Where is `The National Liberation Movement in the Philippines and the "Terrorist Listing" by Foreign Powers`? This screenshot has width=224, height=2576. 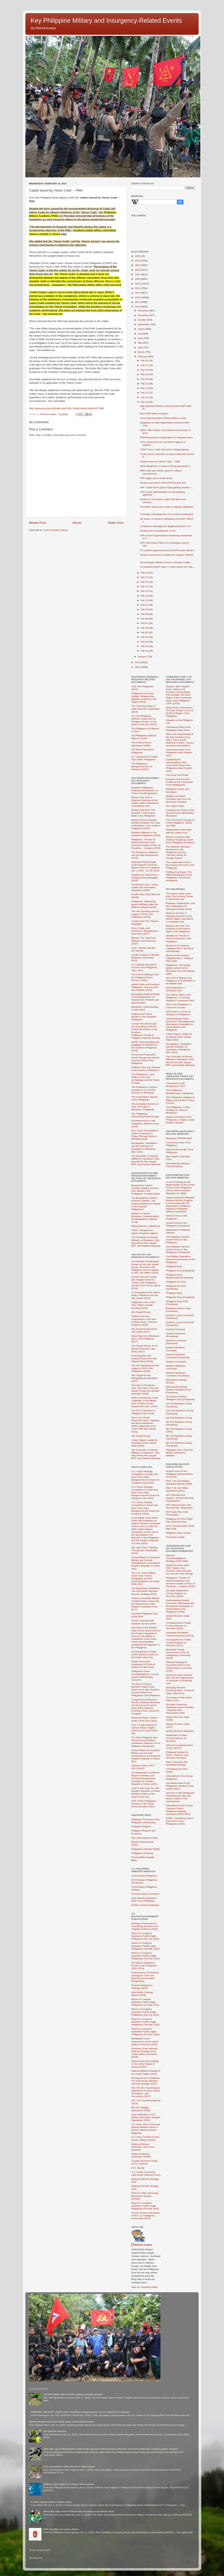 The National Liberation Movement in the Philippines and the "Terrorist Listing" by Foreign Powers is located at coordinates (178, 852).